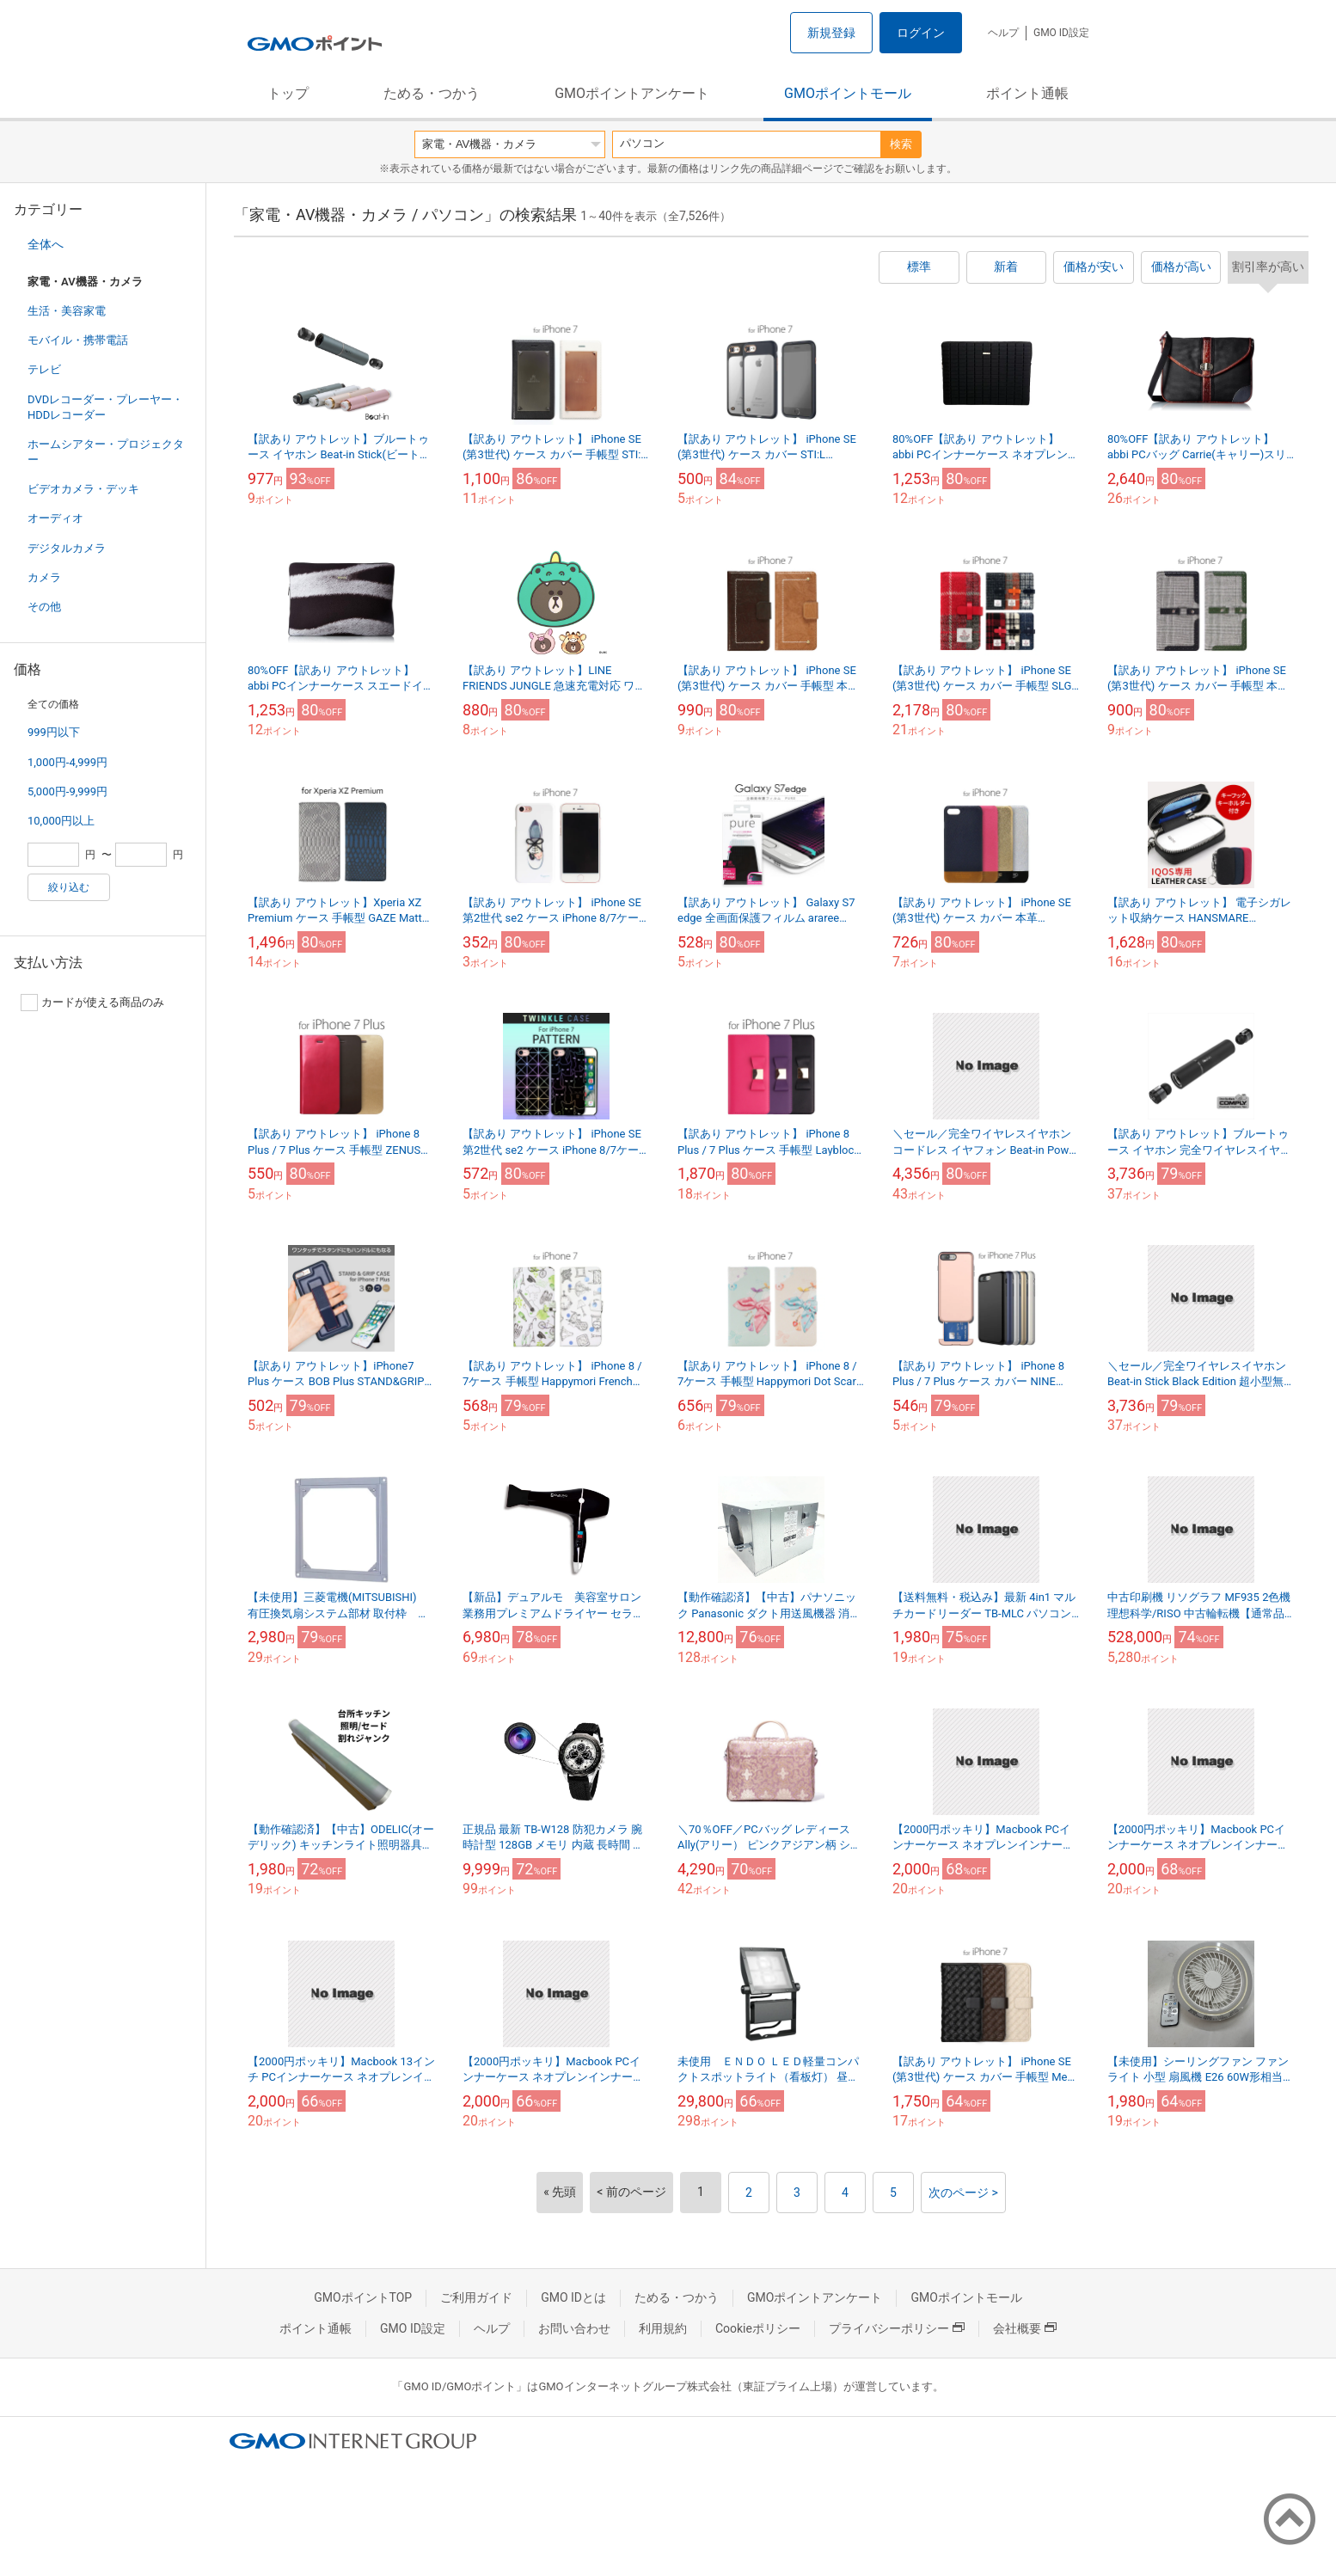 Image resolution: width=1336 pixels, height=2576 pixels. I want to click on ログイン, so click(921, 33).